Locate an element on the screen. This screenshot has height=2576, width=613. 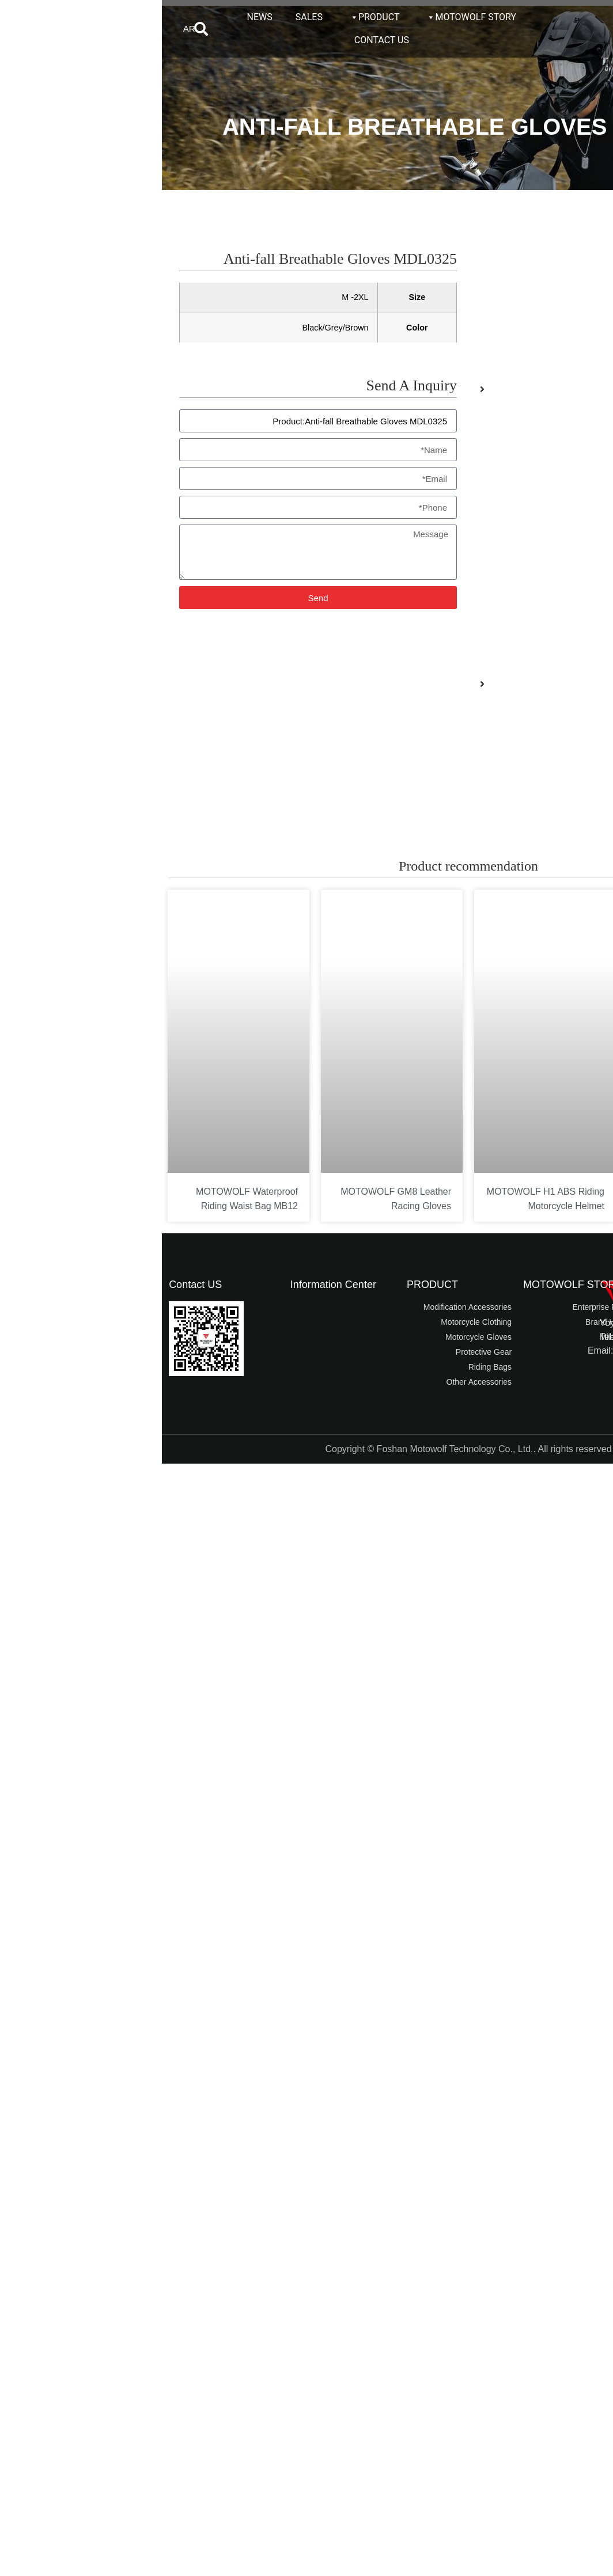
Contact US is located at coordinates (33, 1284).